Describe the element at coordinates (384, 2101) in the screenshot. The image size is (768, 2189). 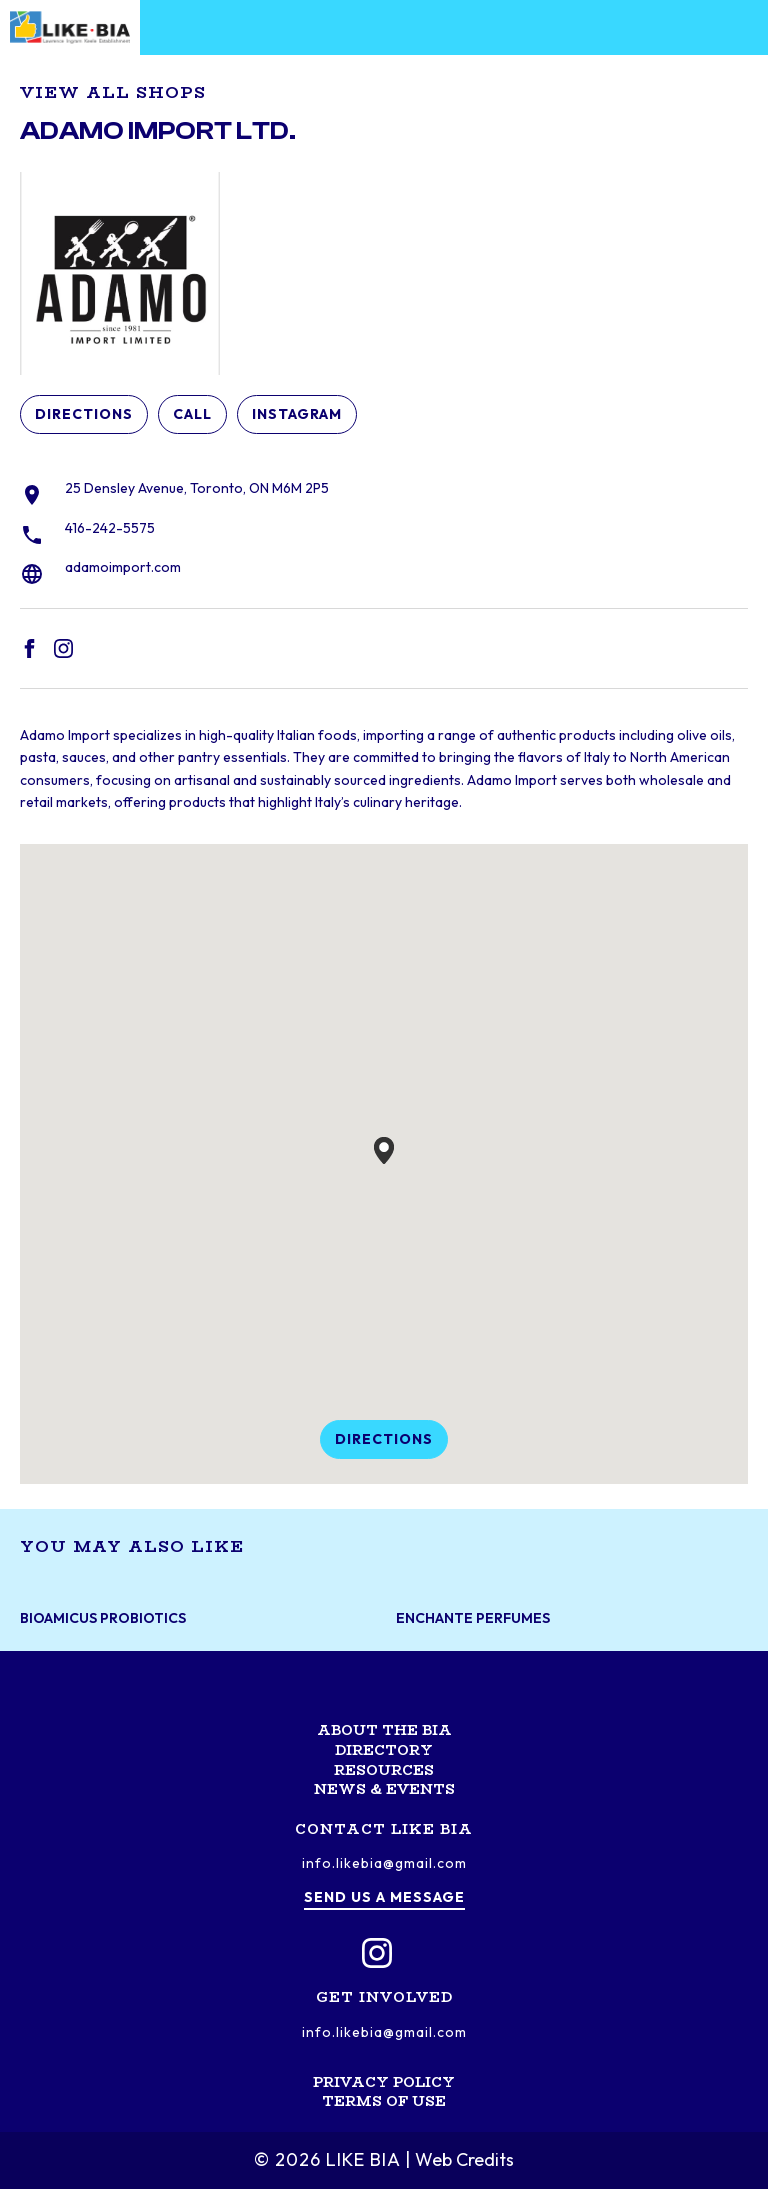
I see `Terms of Use` at that location.